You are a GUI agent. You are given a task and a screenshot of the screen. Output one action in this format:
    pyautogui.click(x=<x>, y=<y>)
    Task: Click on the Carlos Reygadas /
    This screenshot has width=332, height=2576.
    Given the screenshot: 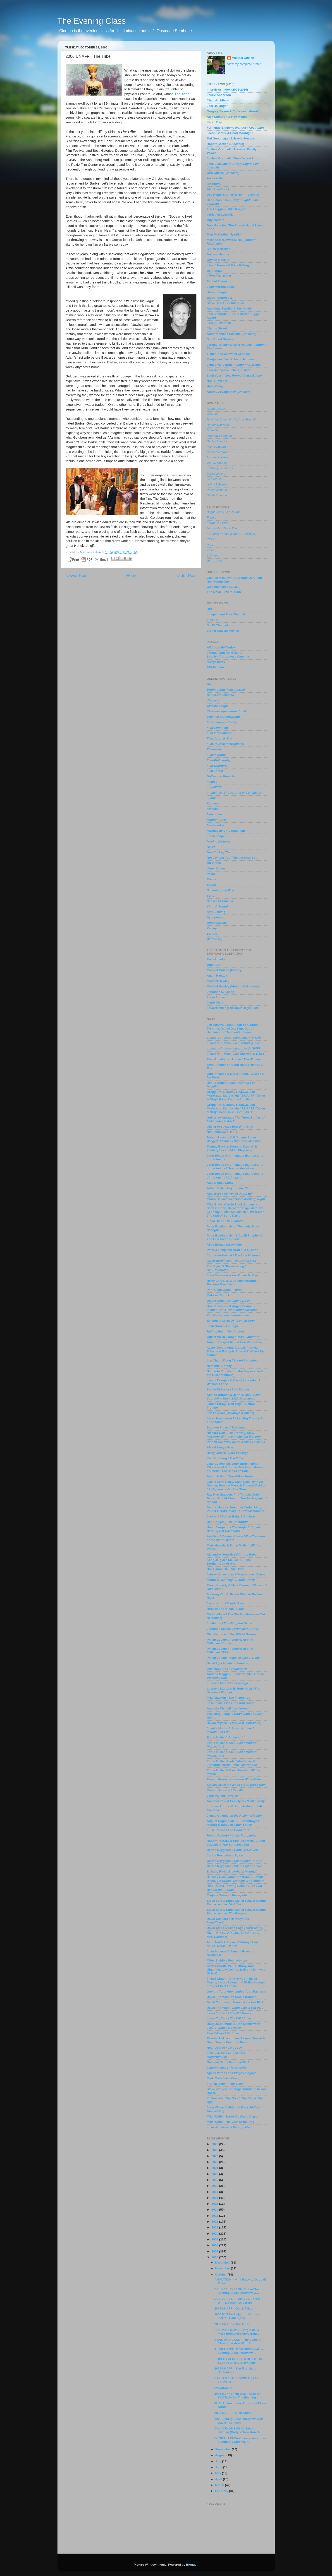 What is the action you would take?
    pyautogui.click(x=232, y=1850)
    